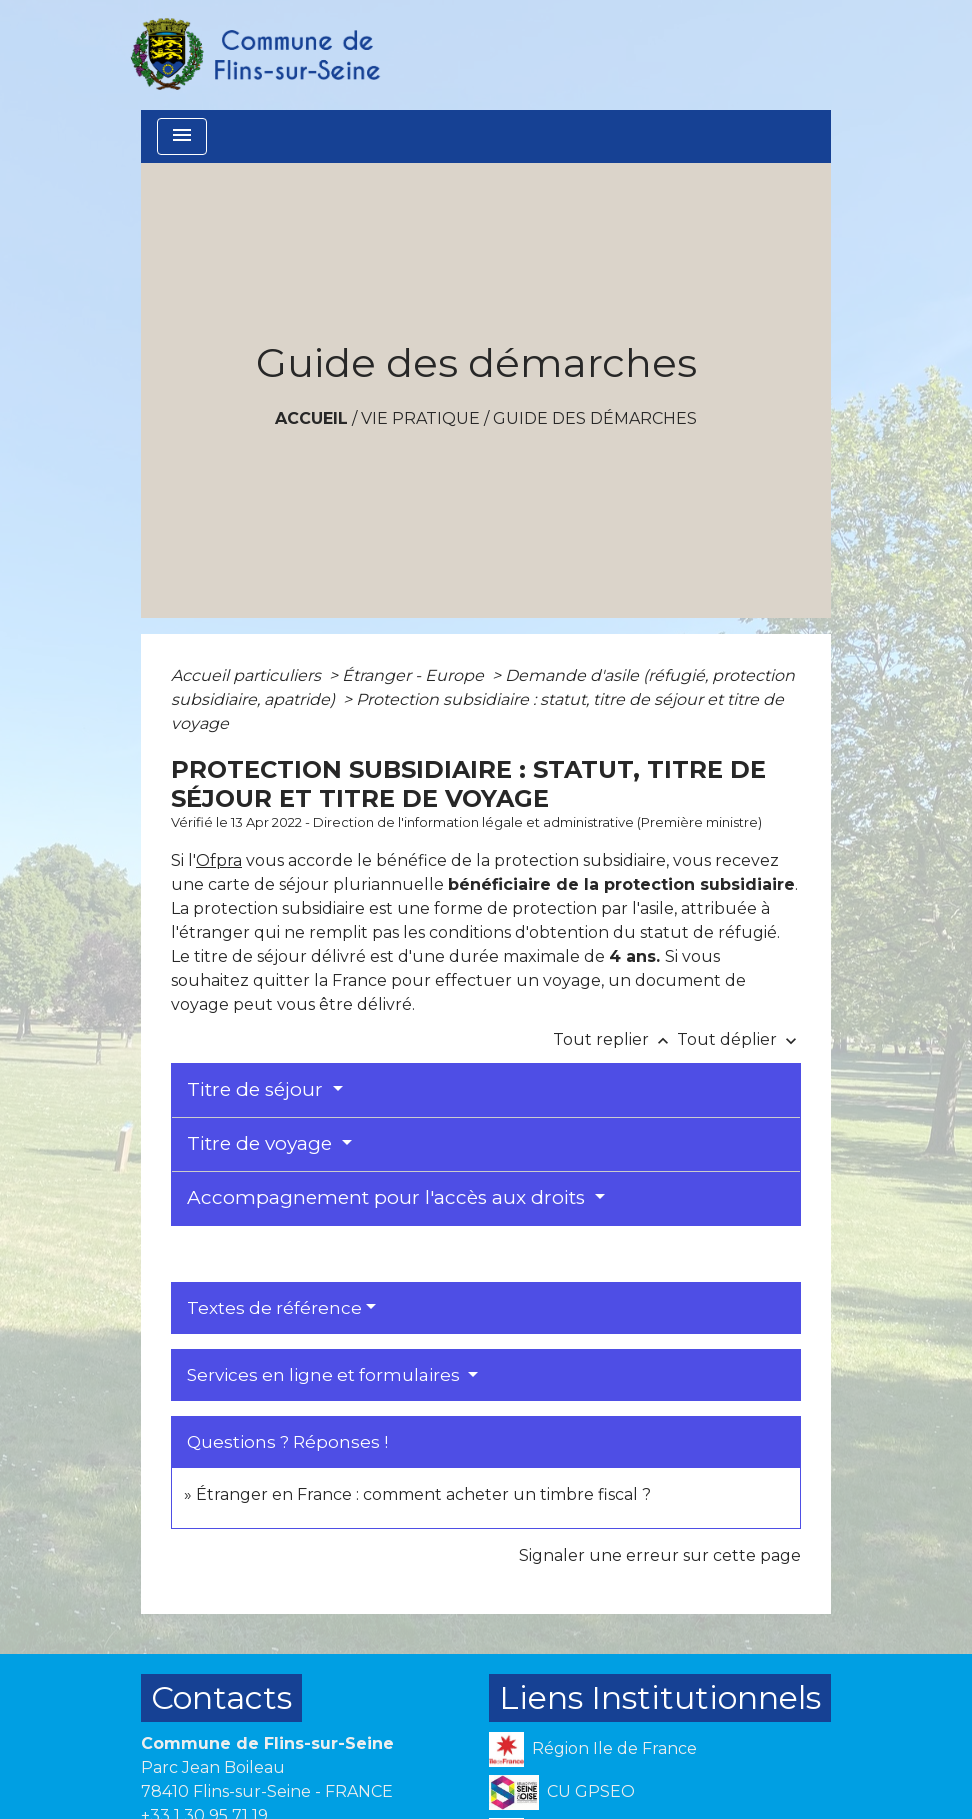  Describe the element at coordinates (274, 1308) in the screenshot. I see `Textes de référence` at that location.